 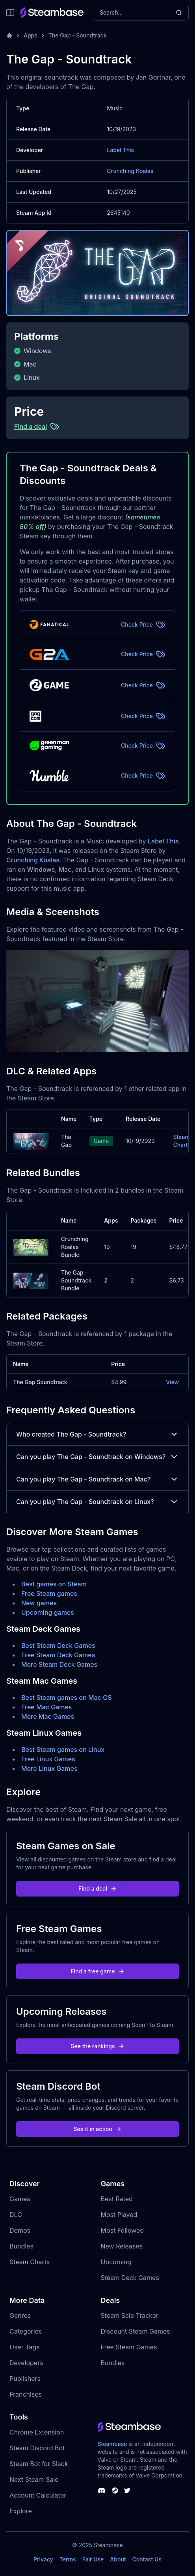 What do you see at coordinates (59, 1664) in the screenshot?
I see `More Steam Deck Games` at bounding box center [59, 1664].